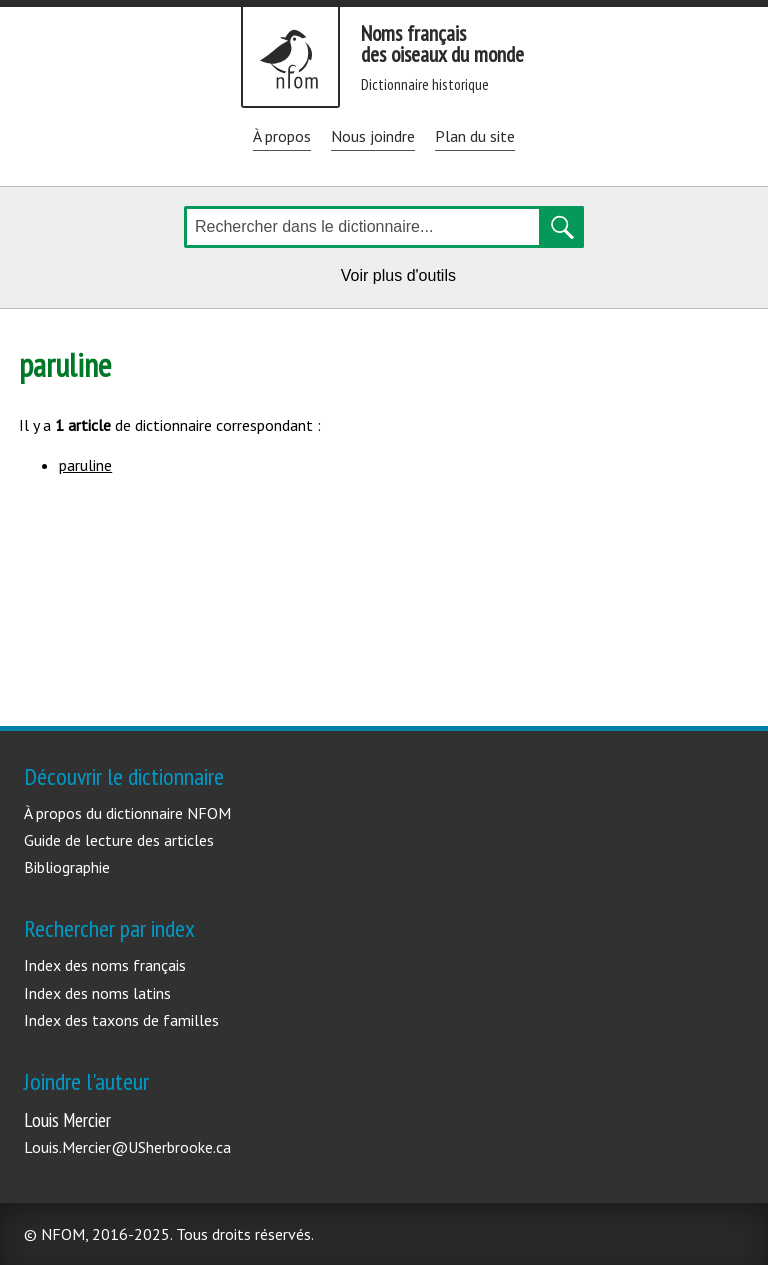 Image resolution: width=768 pixels, height=1265 pixels. Describe the element at coordinates (127, 1147) in the screenshot. I see `Louis.Mercier@USherbrooke.ca` at that location.